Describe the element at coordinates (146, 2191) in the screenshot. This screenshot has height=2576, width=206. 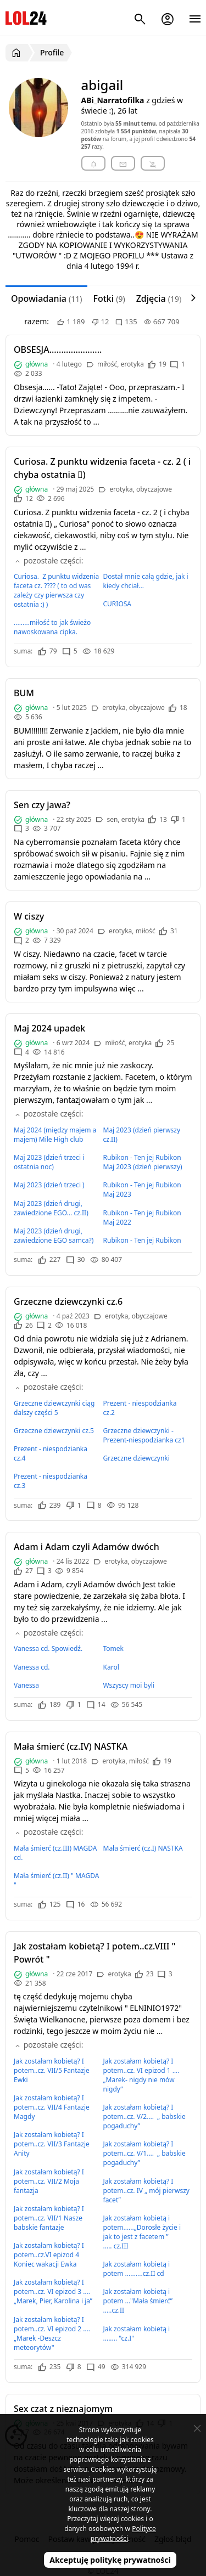
I see `Jak zostałam kobietą? I potem..cz. IV „ mój pierwszy facet”` at that location.